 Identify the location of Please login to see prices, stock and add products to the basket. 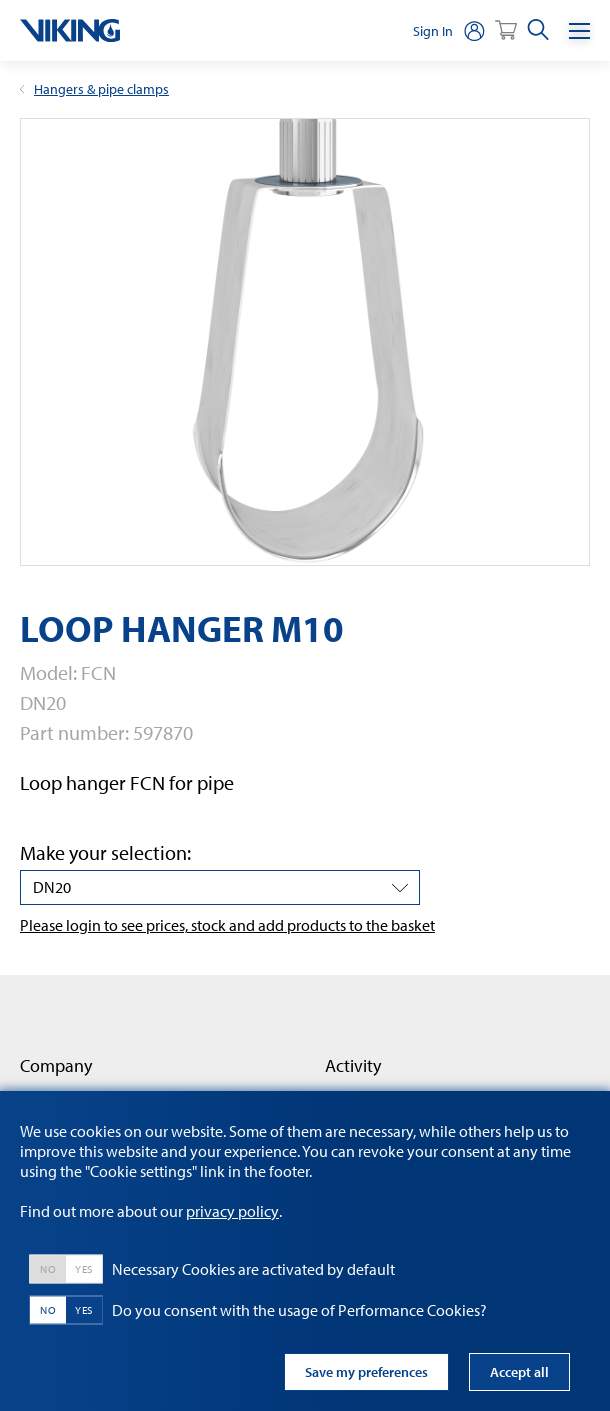
(227, 925).